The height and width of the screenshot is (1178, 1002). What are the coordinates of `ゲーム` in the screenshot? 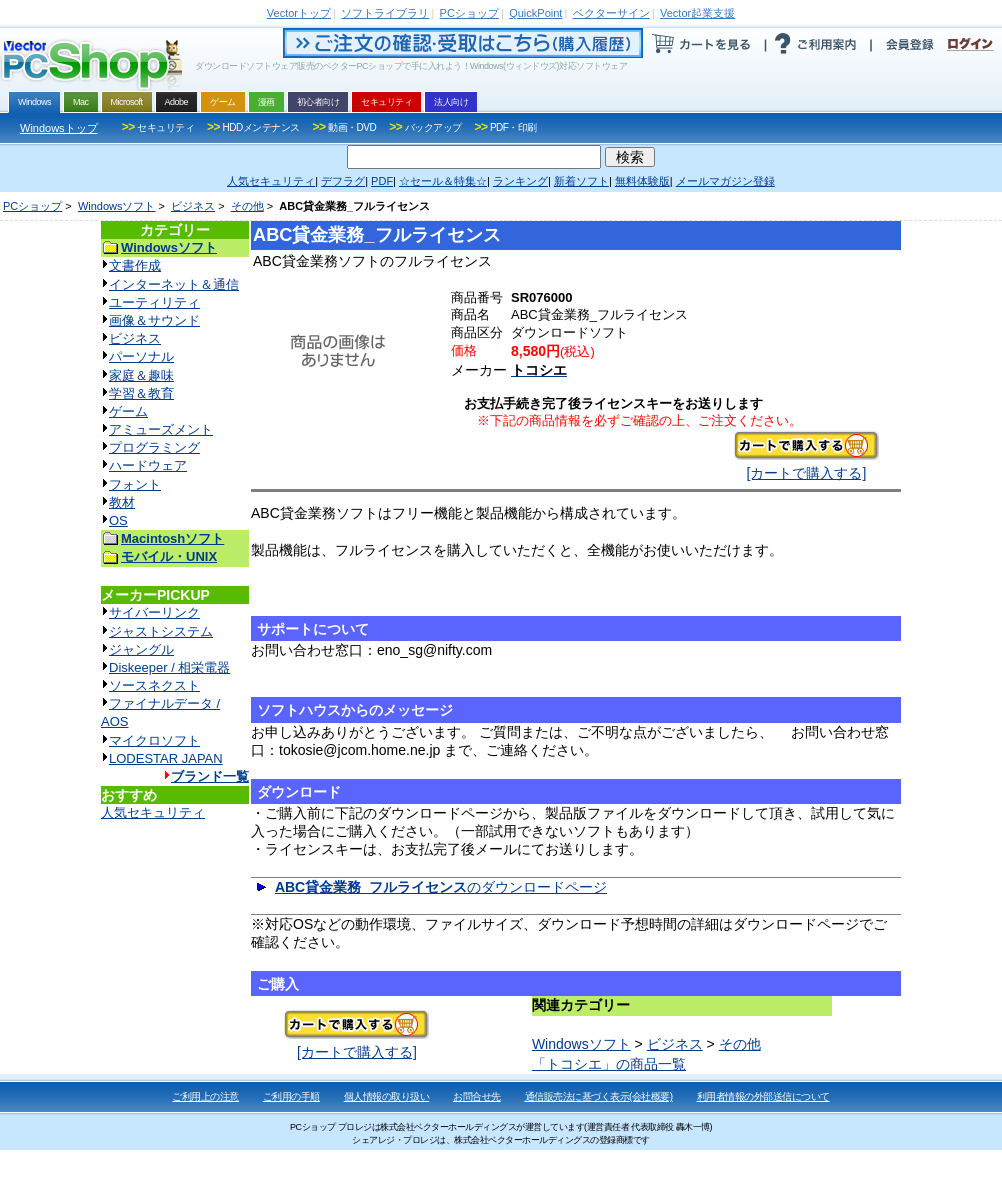 It's located at (128, 411).